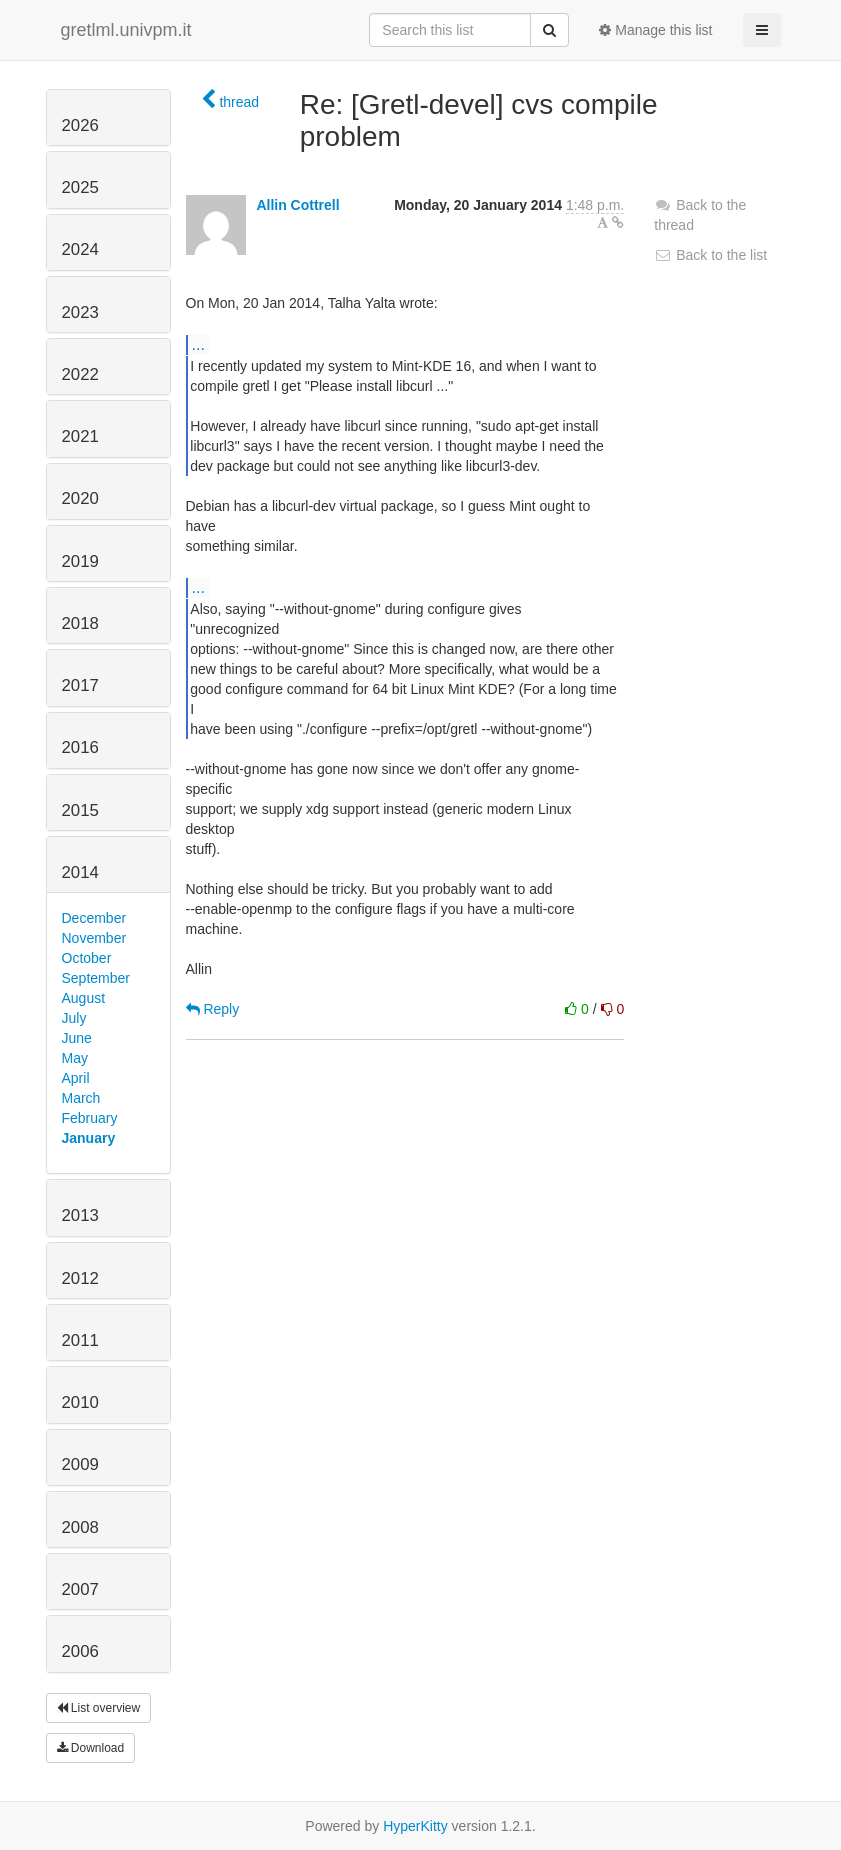  I want to click on 2023, so click(80, 312).